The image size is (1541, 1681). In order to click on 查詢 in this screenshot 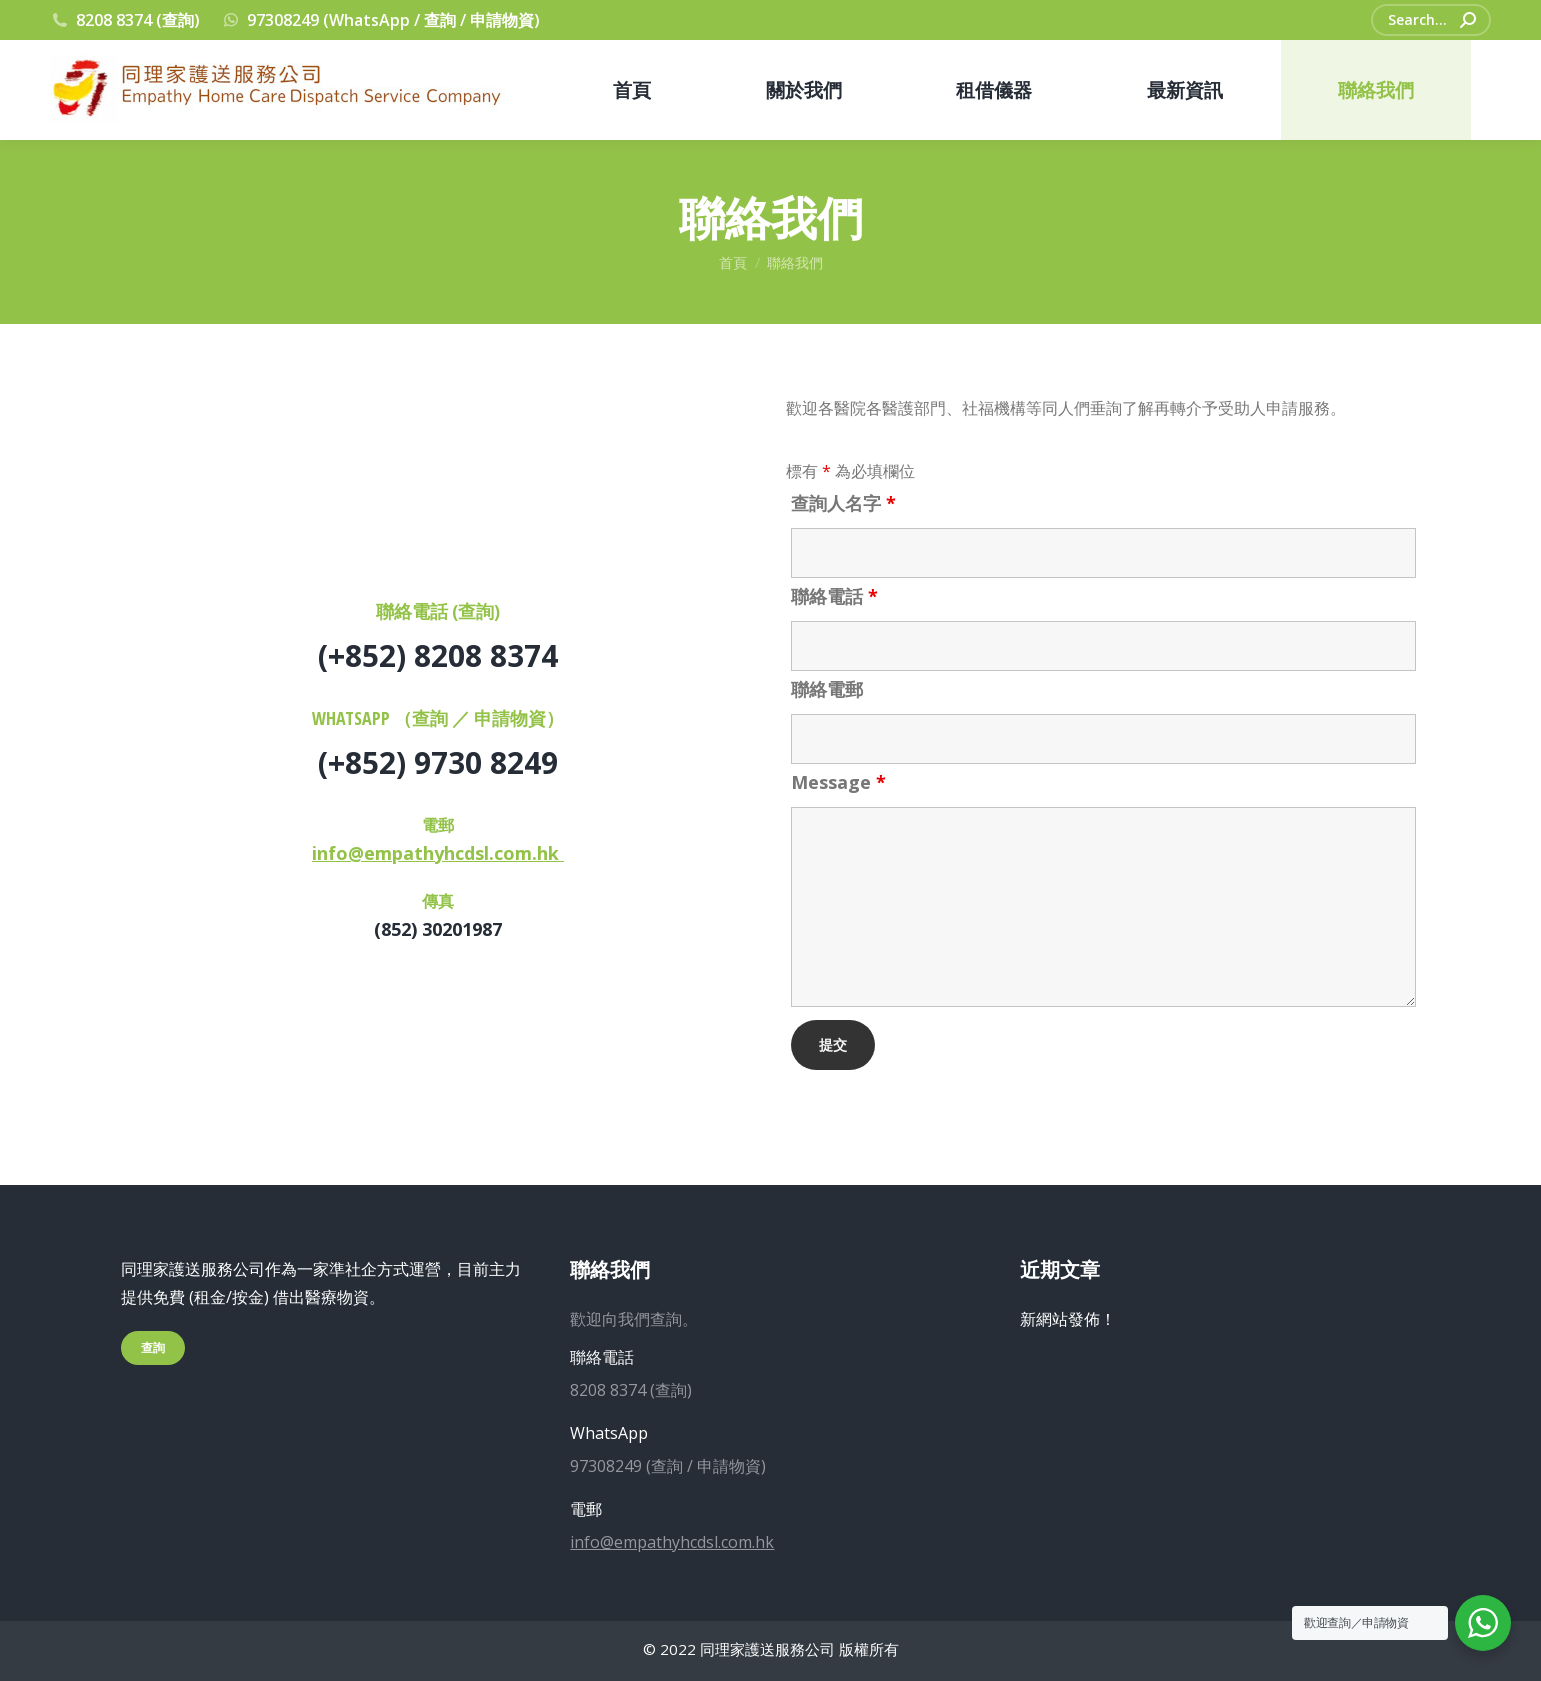, I will do `click(153, 1347)`.